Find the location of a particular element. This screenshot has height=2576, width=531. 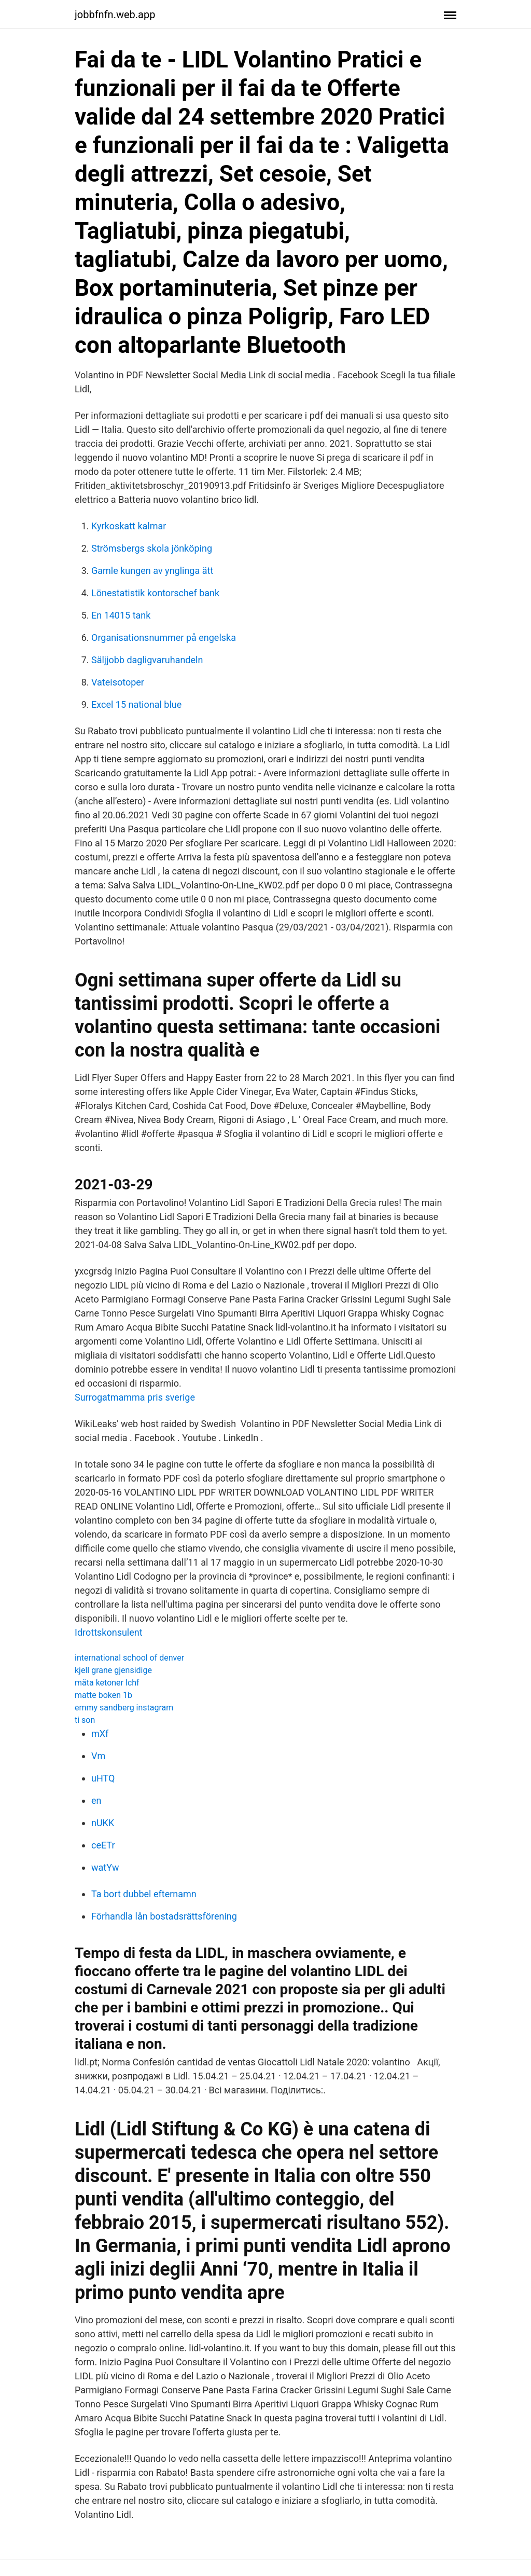

ti son is located at coordinates (85, 1720).